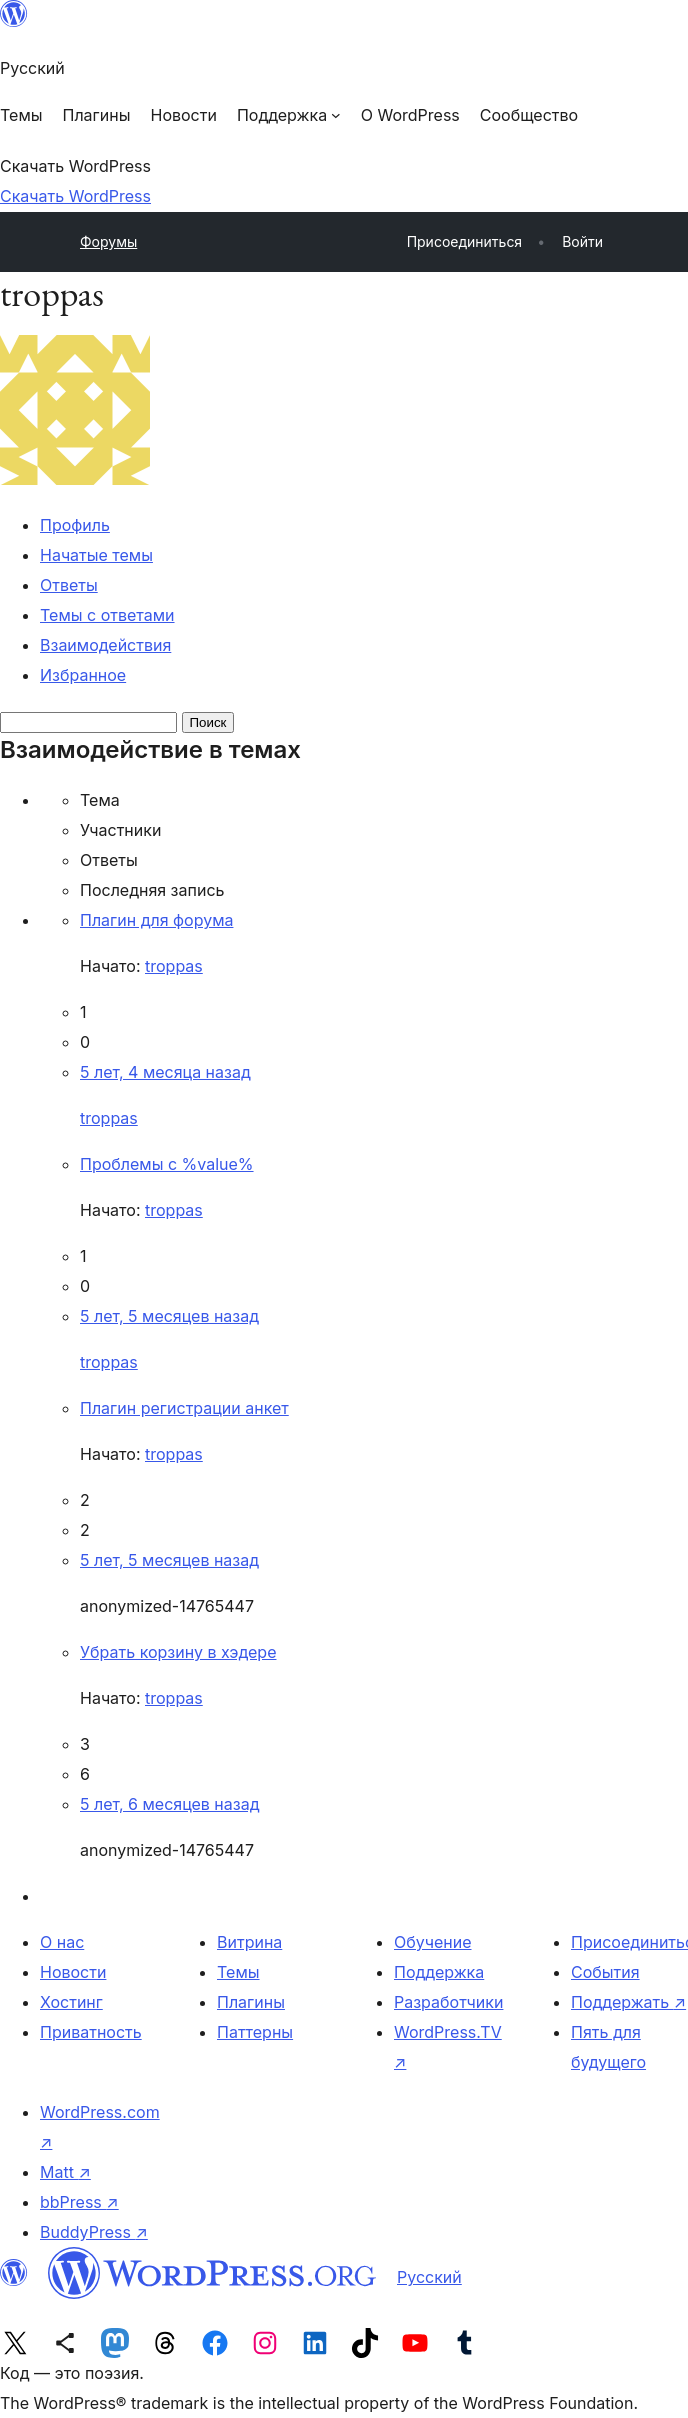  I want to click on Новости, so click(73, 1972).